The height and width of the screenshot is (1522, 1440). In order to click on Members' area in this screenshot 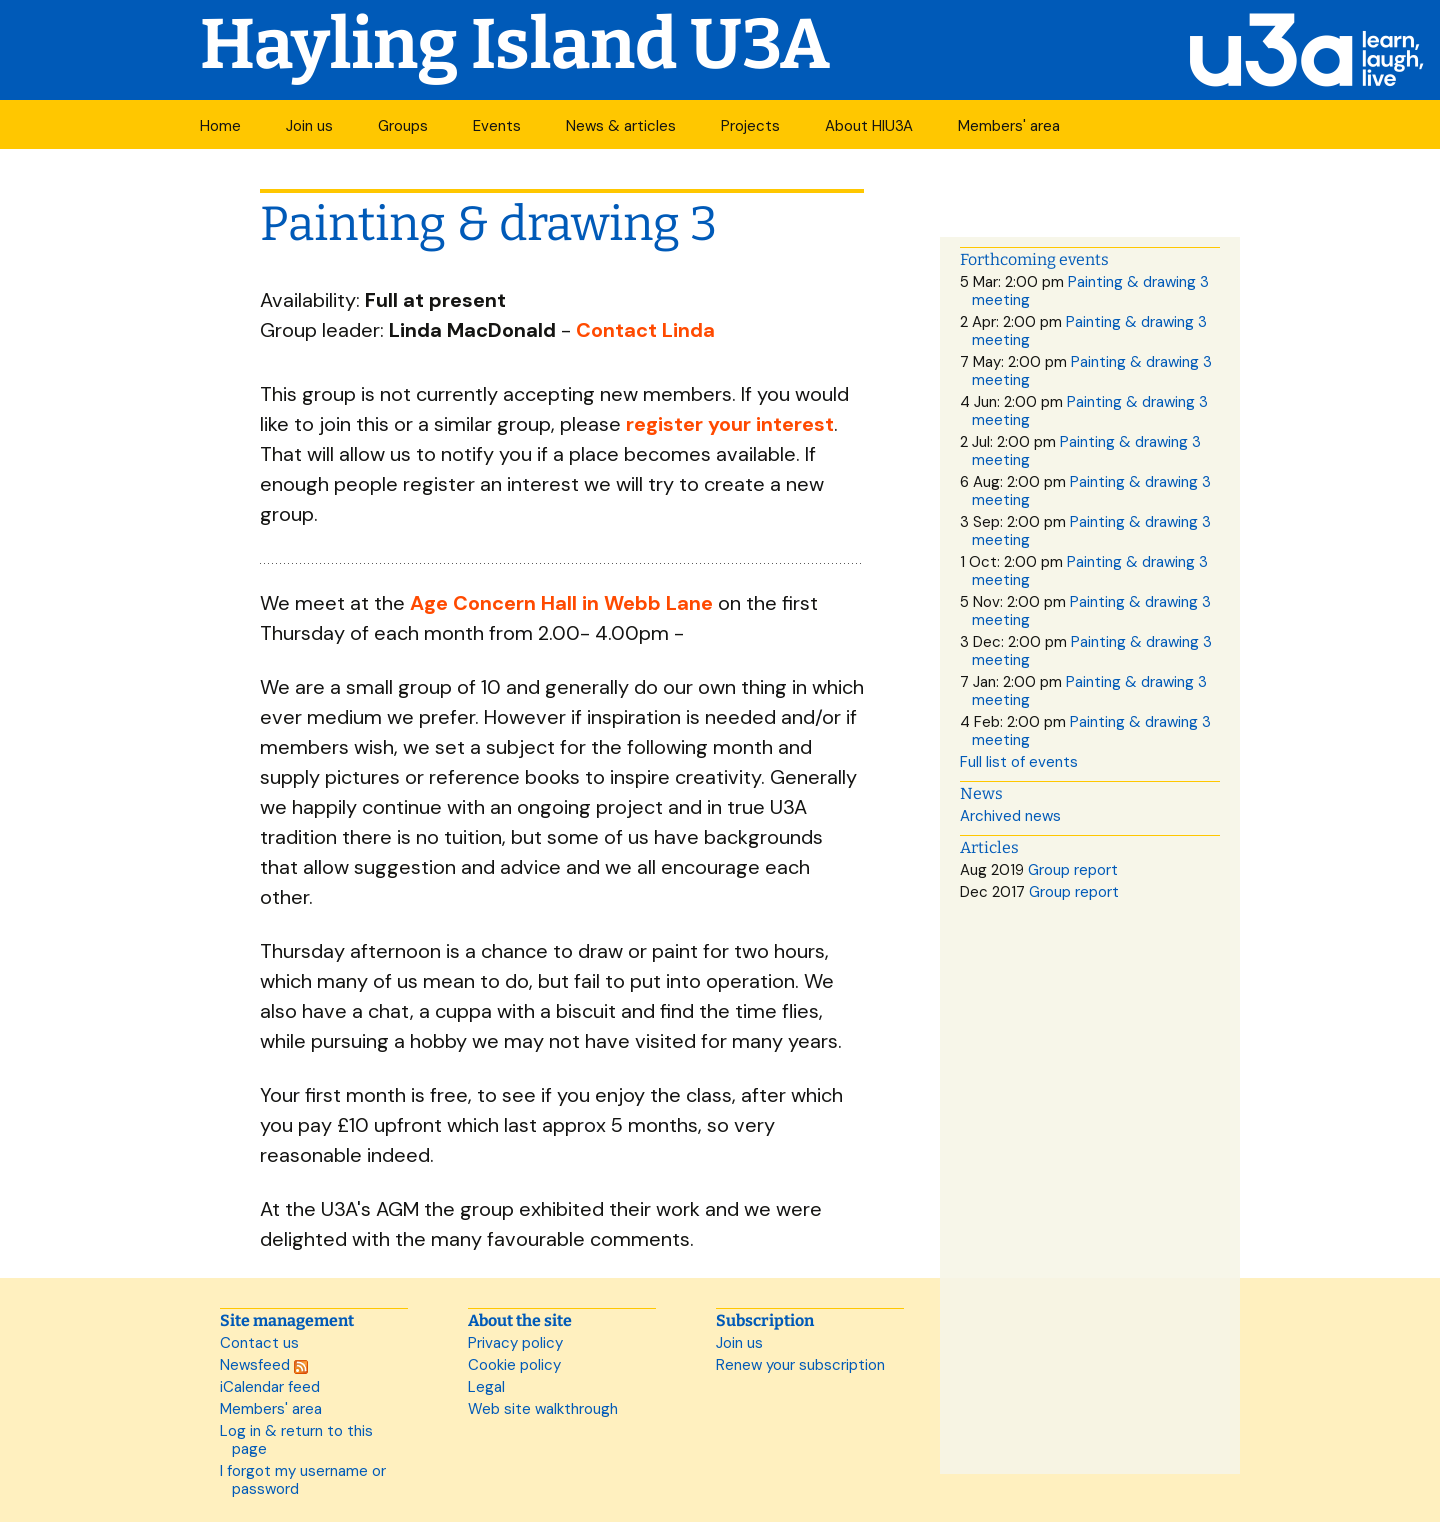, I will do `click(1009, 126)`.